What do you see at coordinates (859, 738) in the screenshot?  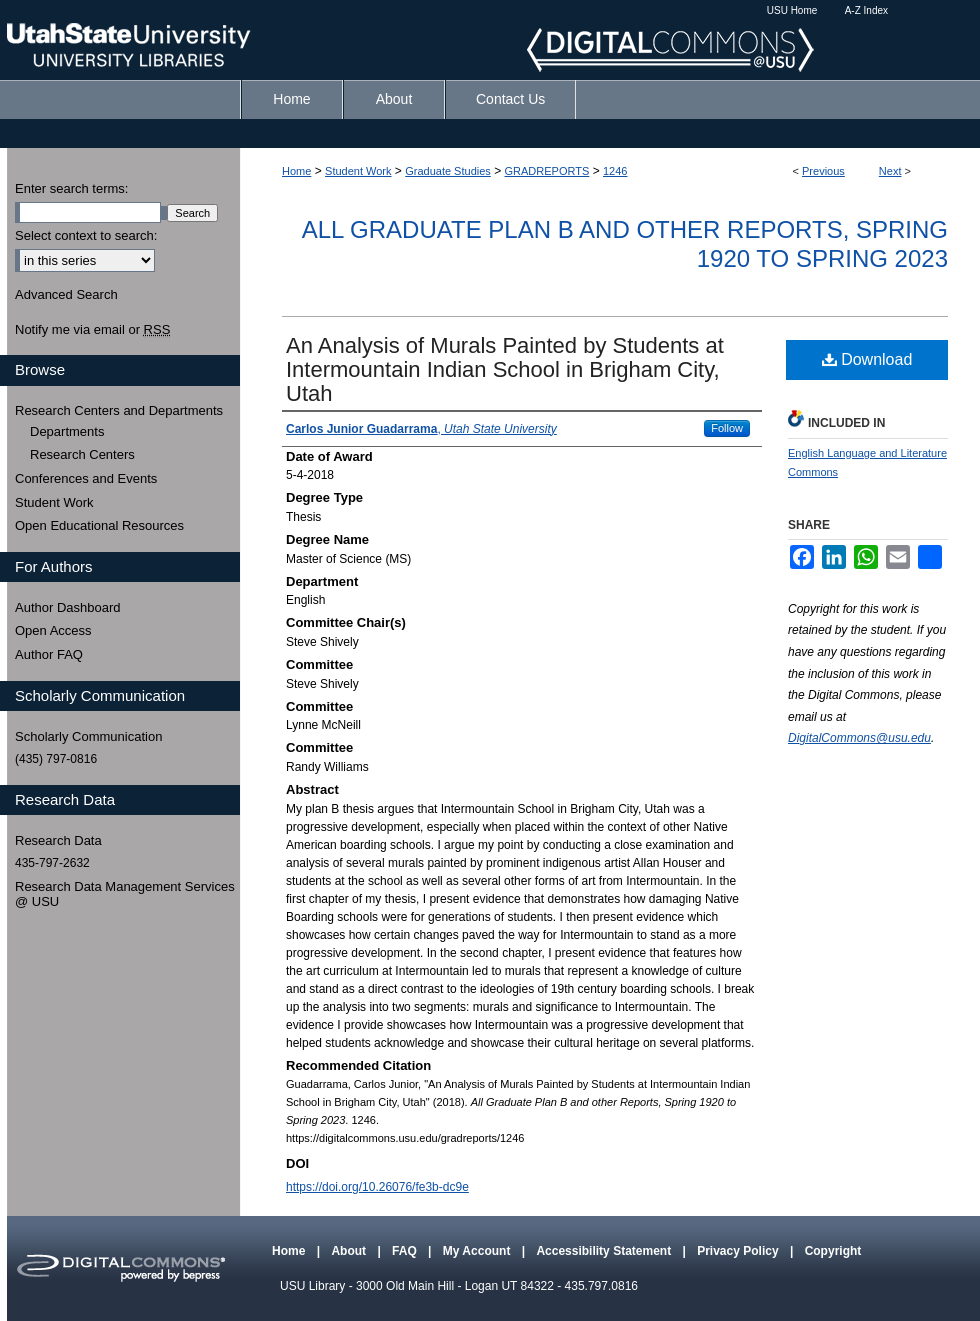 I see `DigitalCommons@usu.edu` at bounding box center [859, 738].